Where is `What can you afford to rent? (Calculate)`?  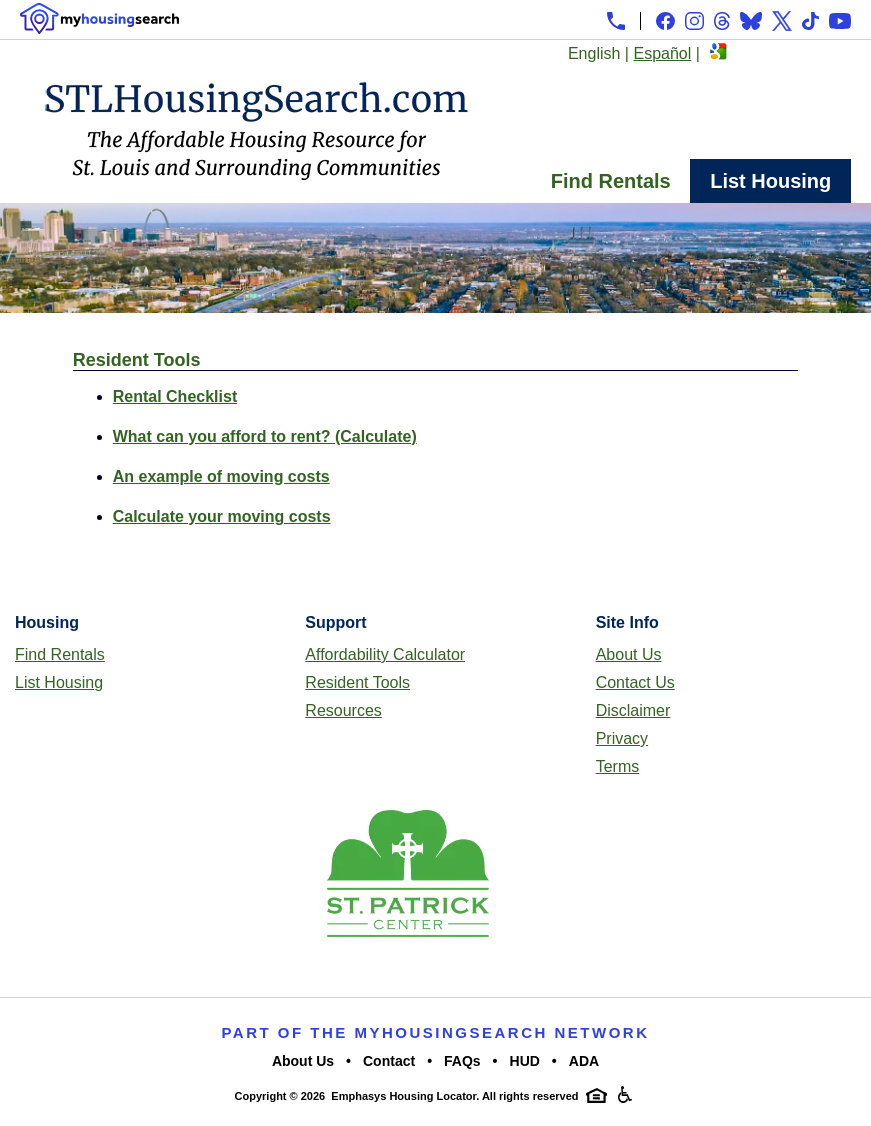
What can you afford to rent? (Calculate) is located at coordinates (265, 436).